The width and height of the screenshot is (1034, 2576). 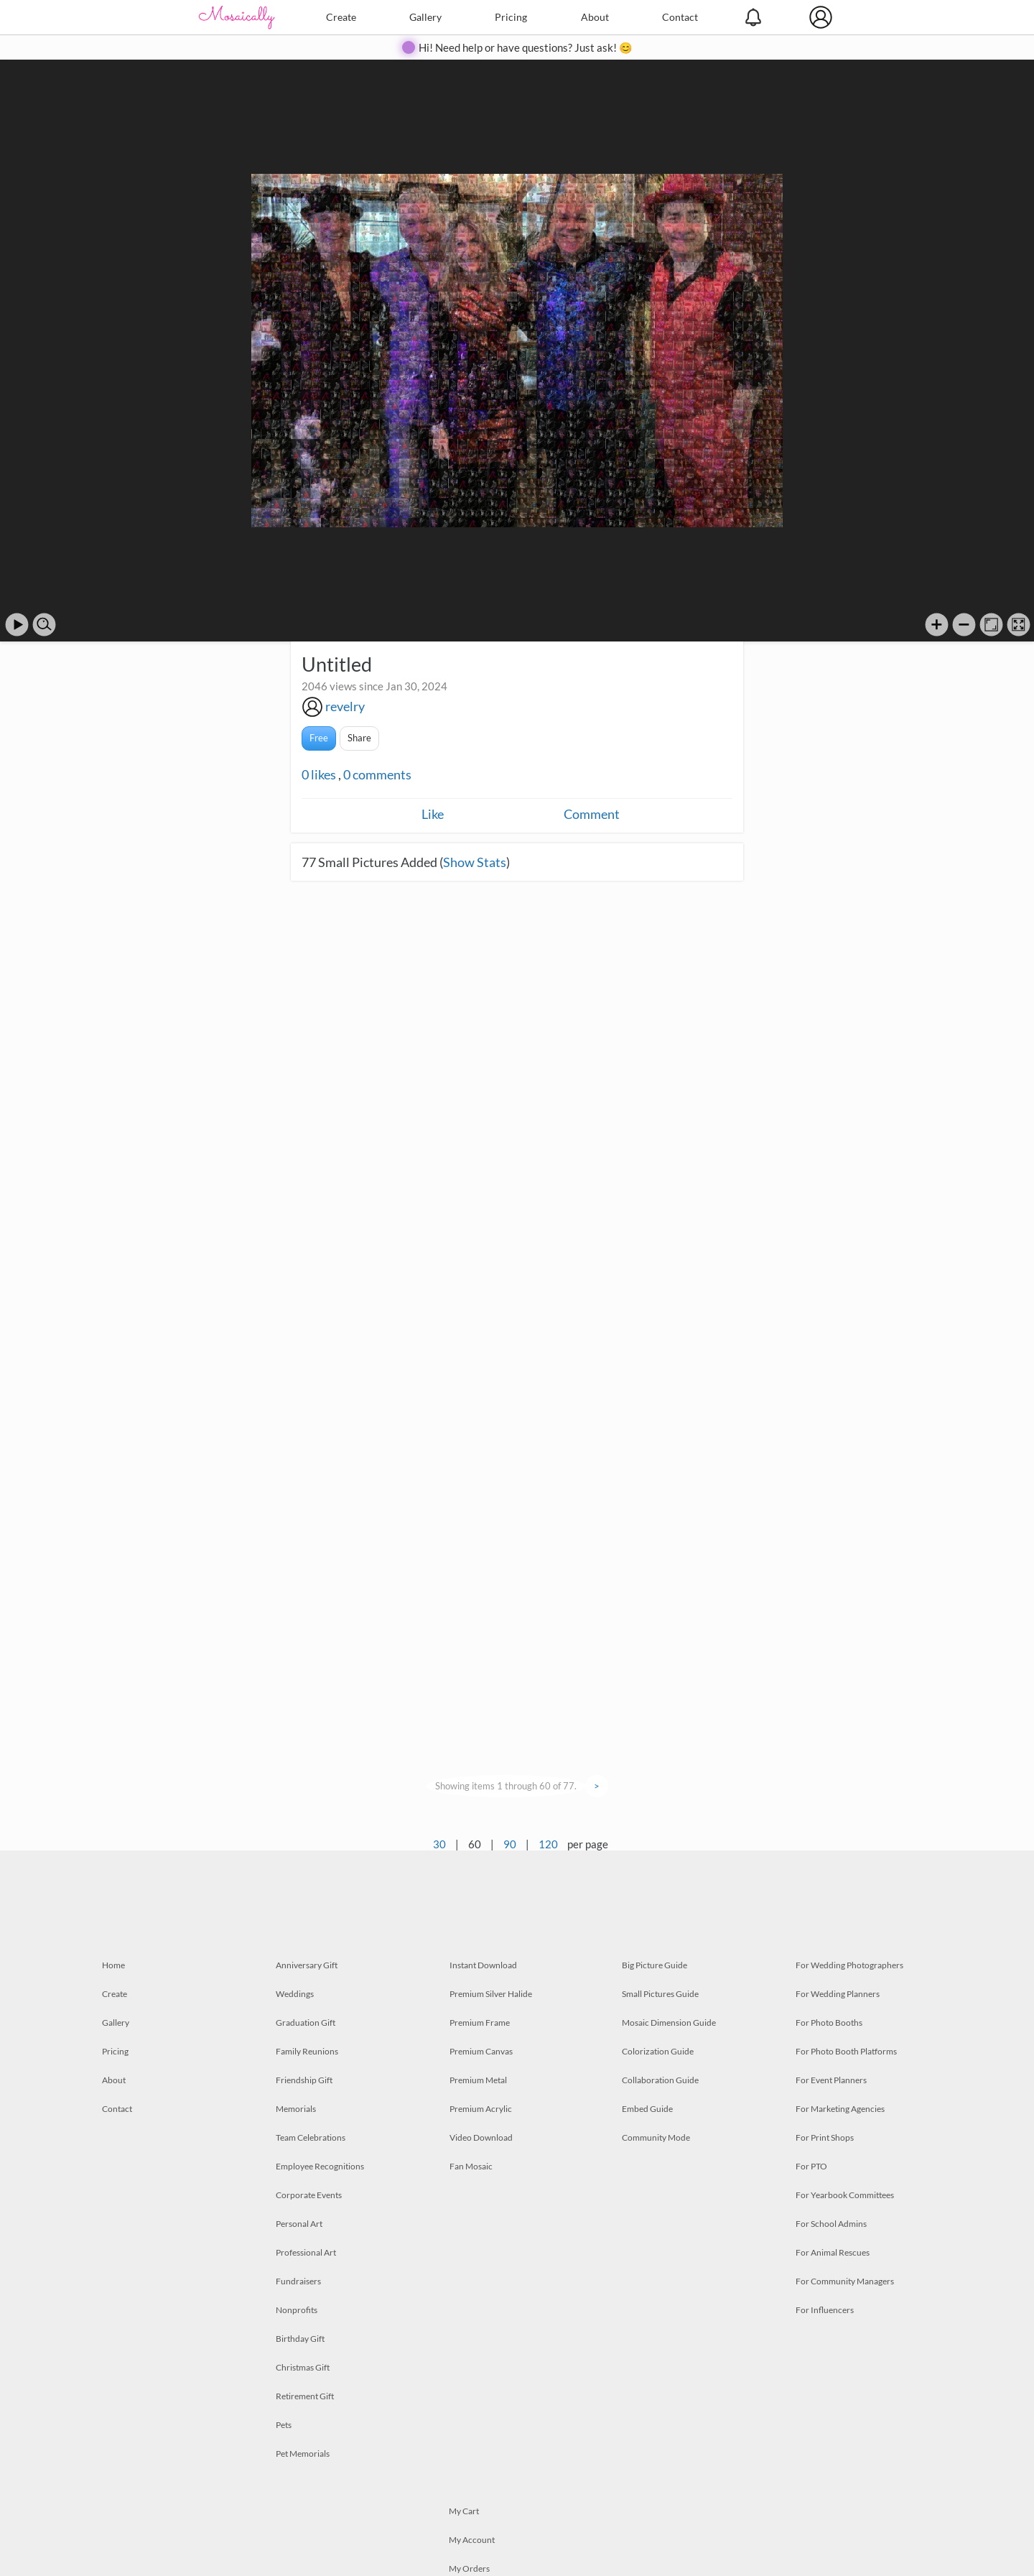 What do you see at coordinates (825, 2309) in the screenshot?
I see `For Influencers` at bounding box center [825, 2309].